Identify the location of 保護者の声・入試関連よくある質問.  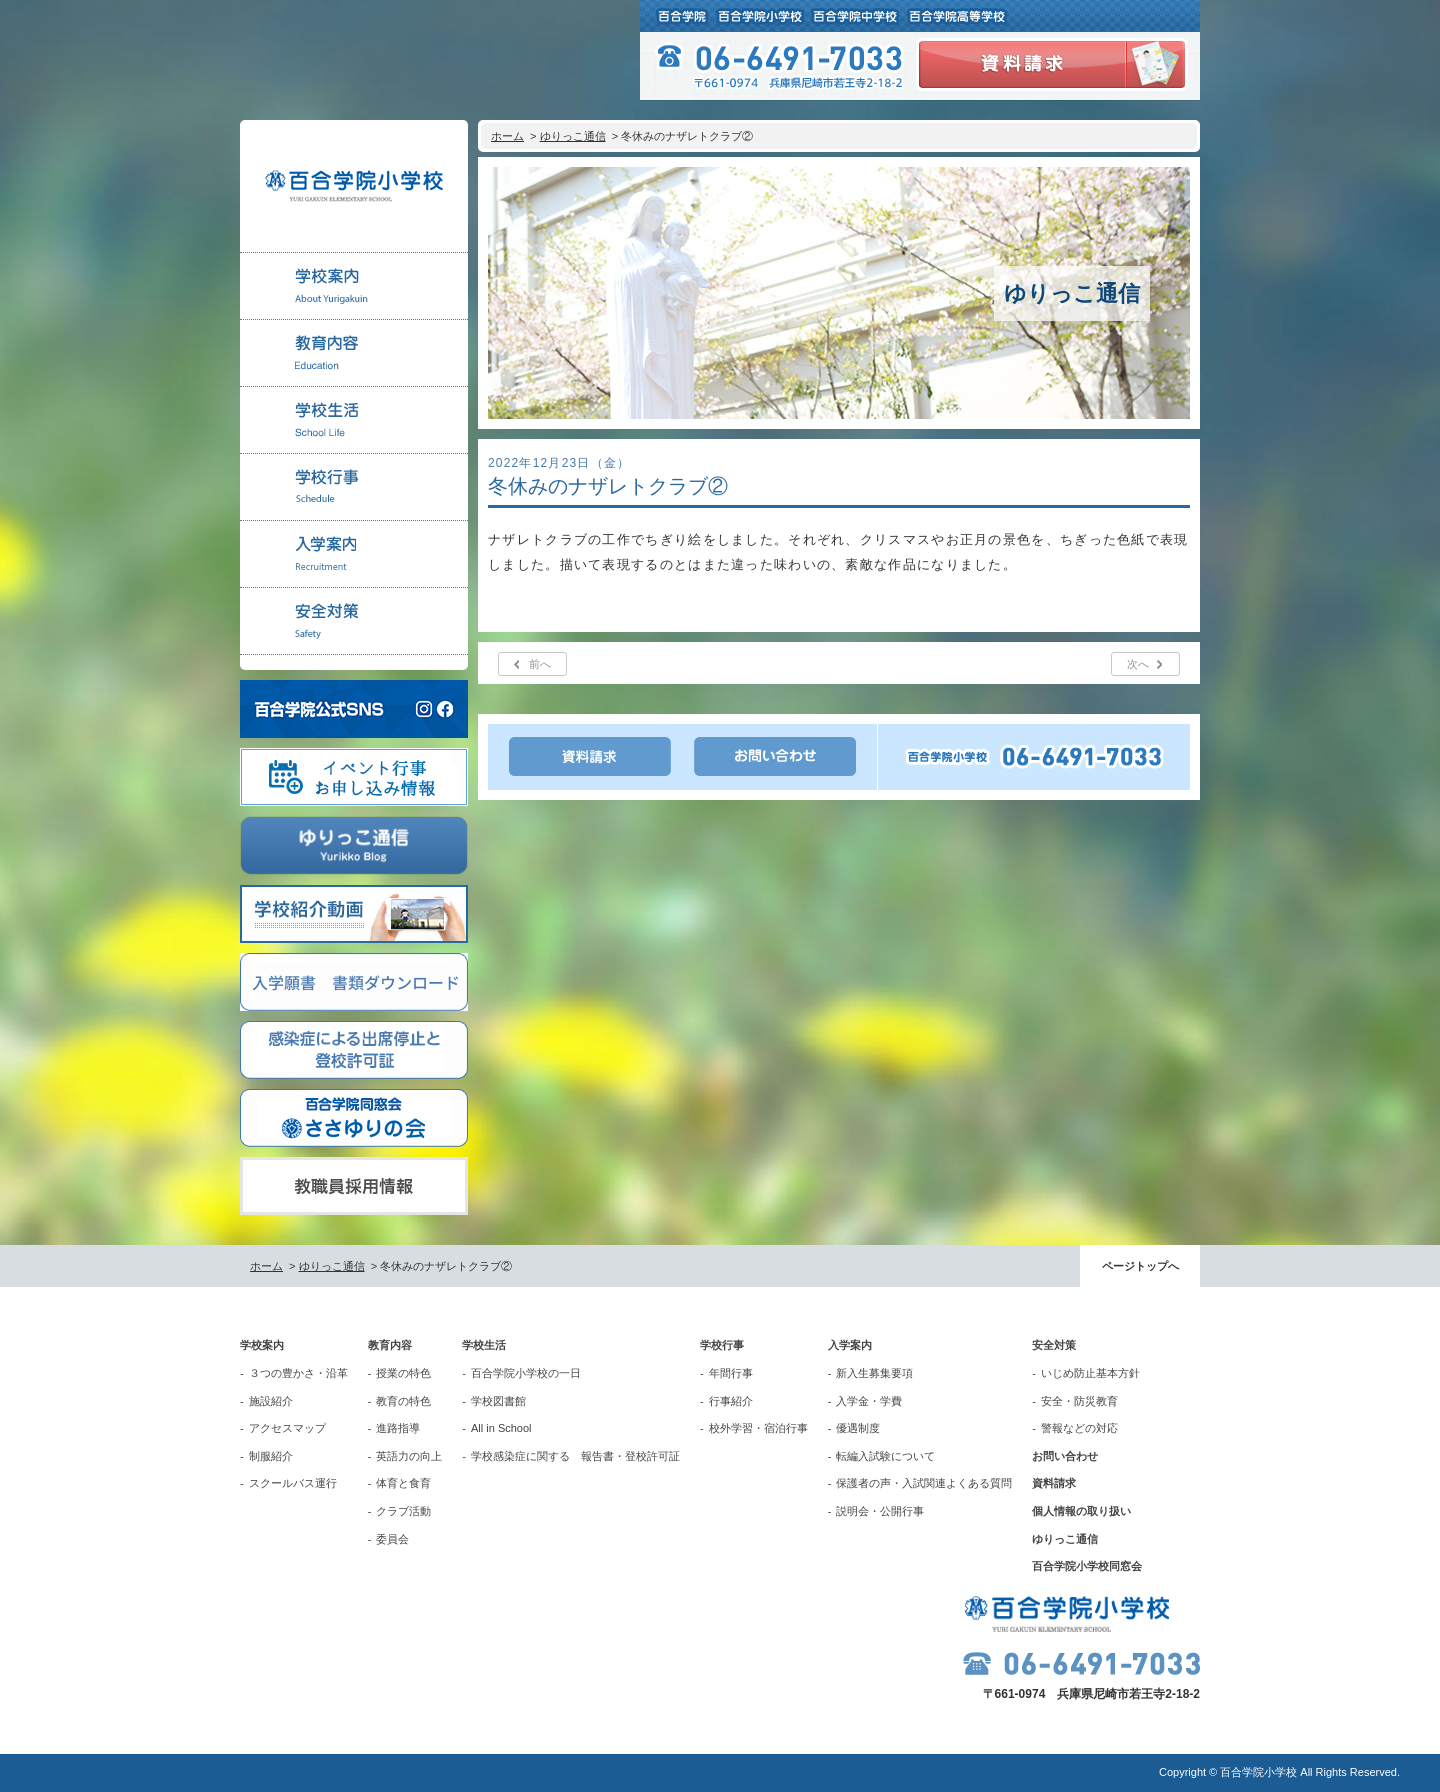
(924, 1483).